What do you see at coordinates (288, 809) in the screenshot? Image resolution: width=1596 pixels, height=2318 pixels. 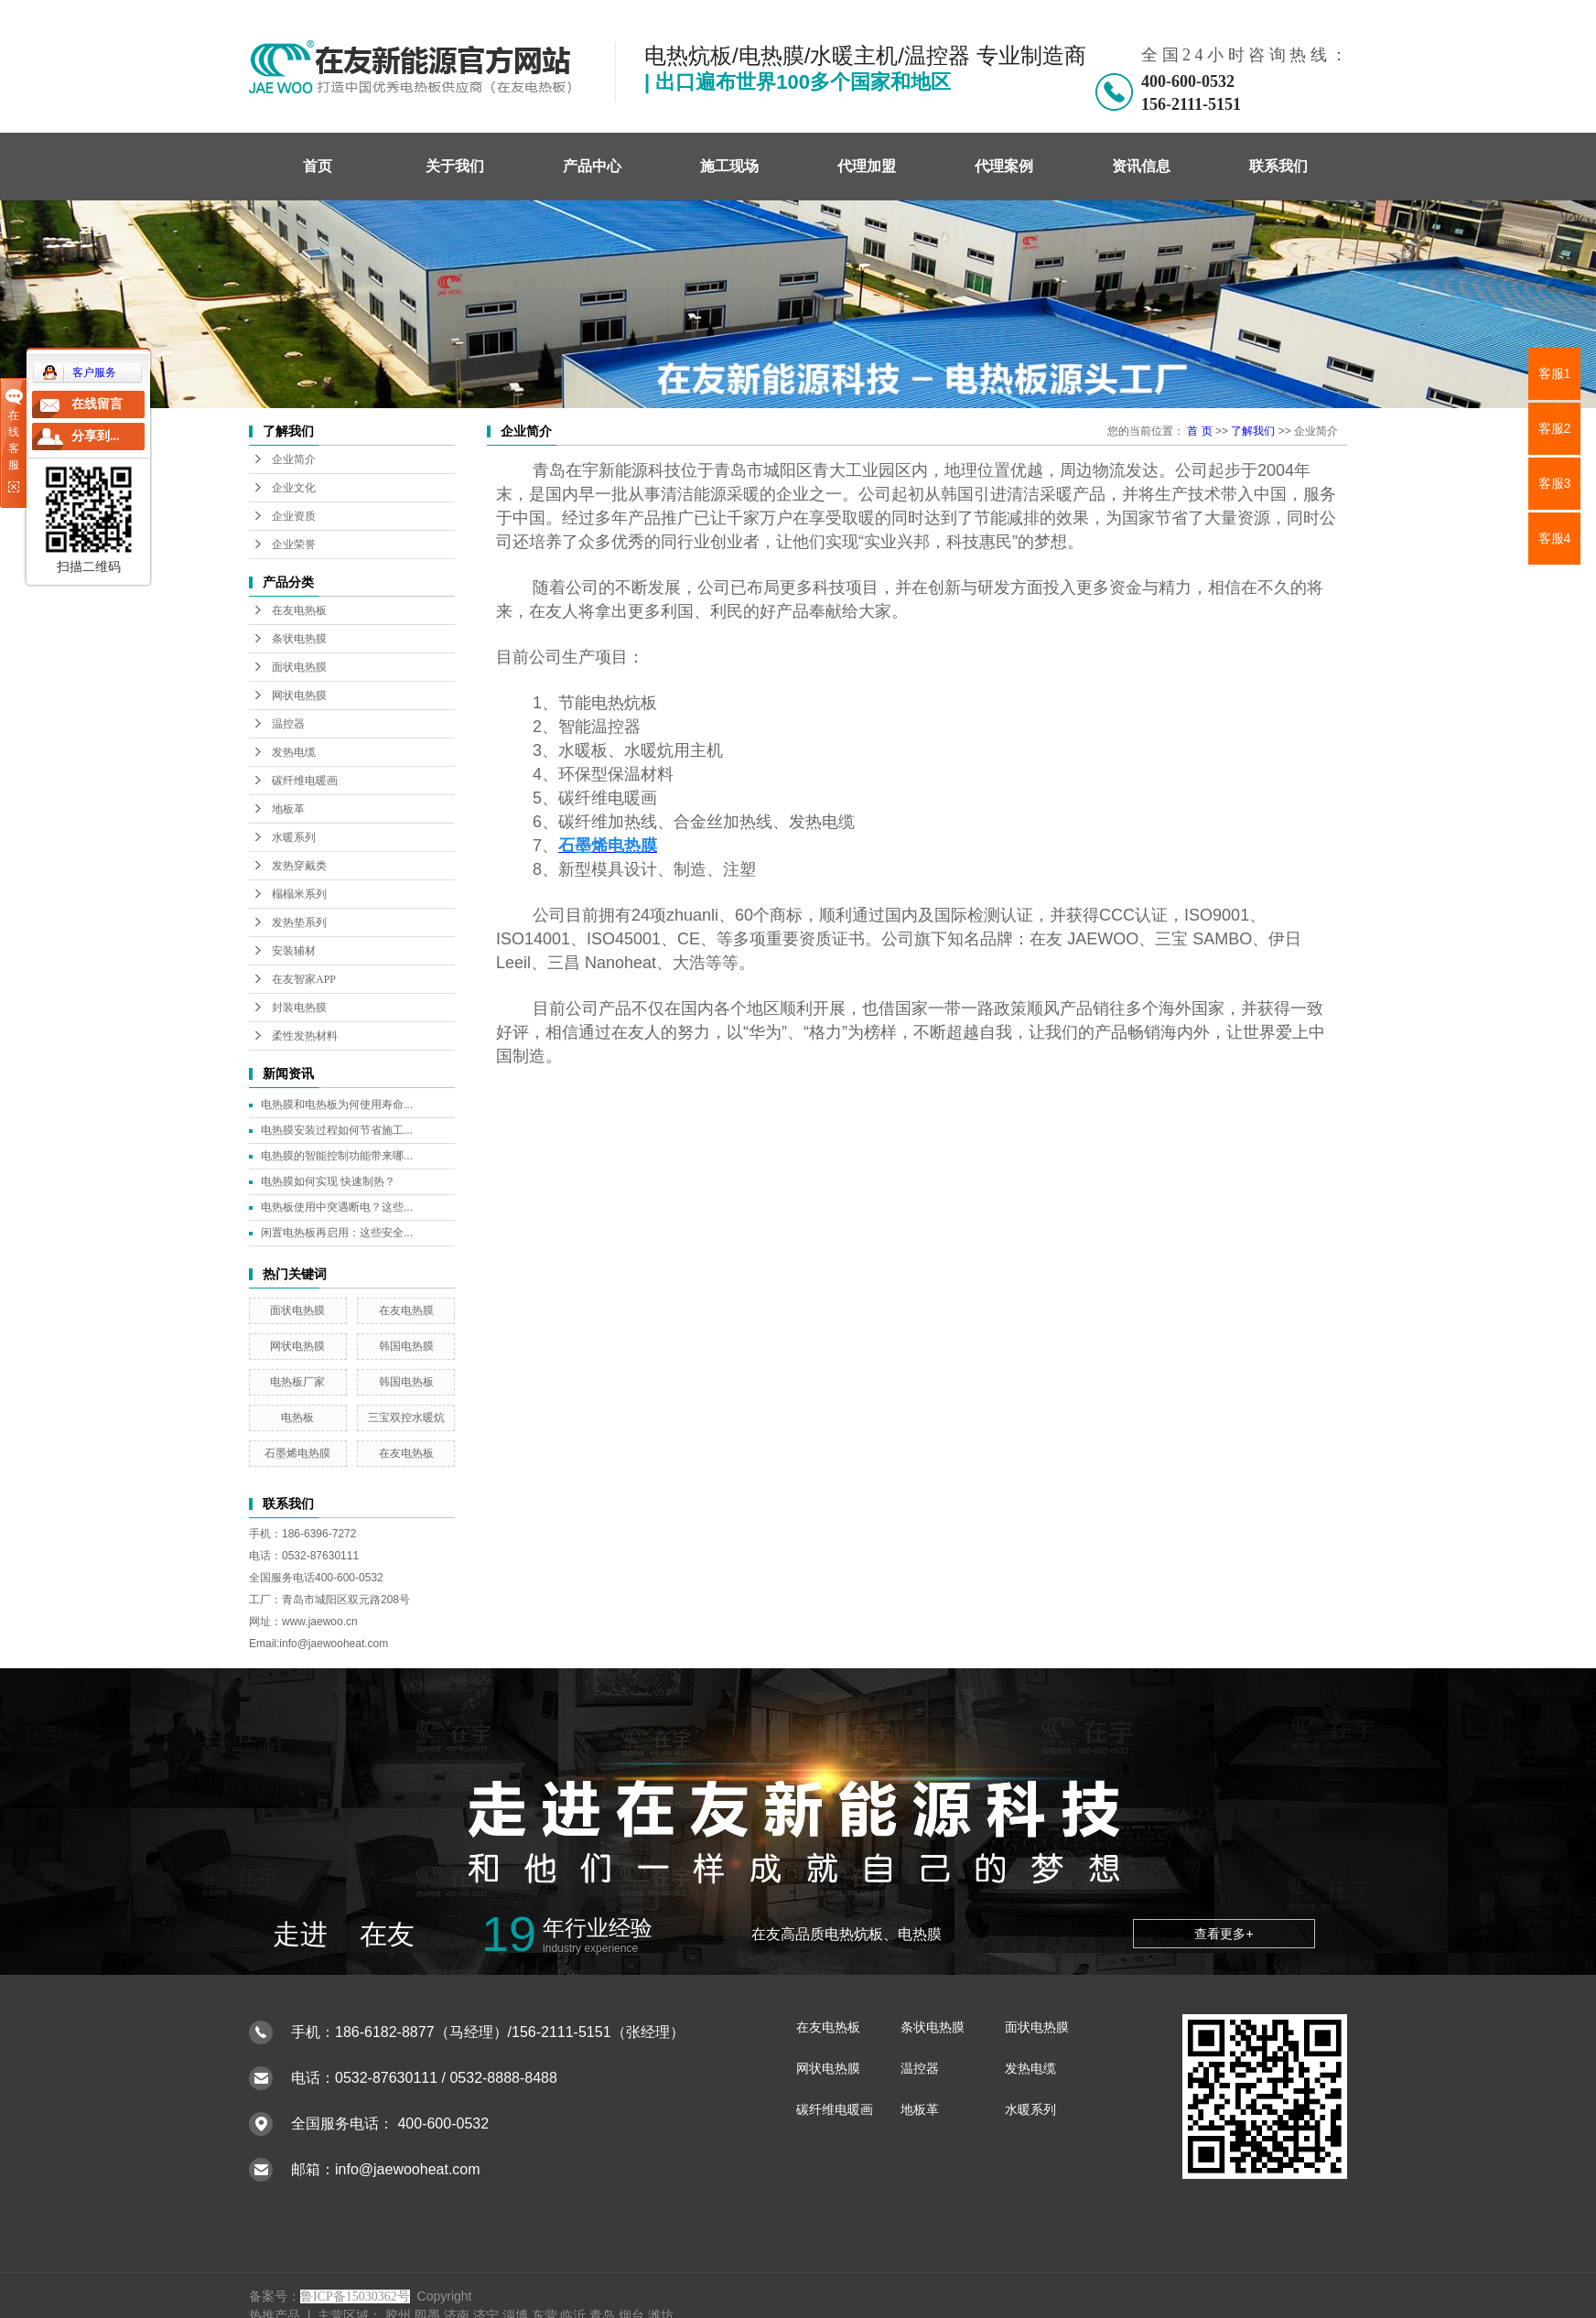 I see `地板革` at bounding box center [288, 809].